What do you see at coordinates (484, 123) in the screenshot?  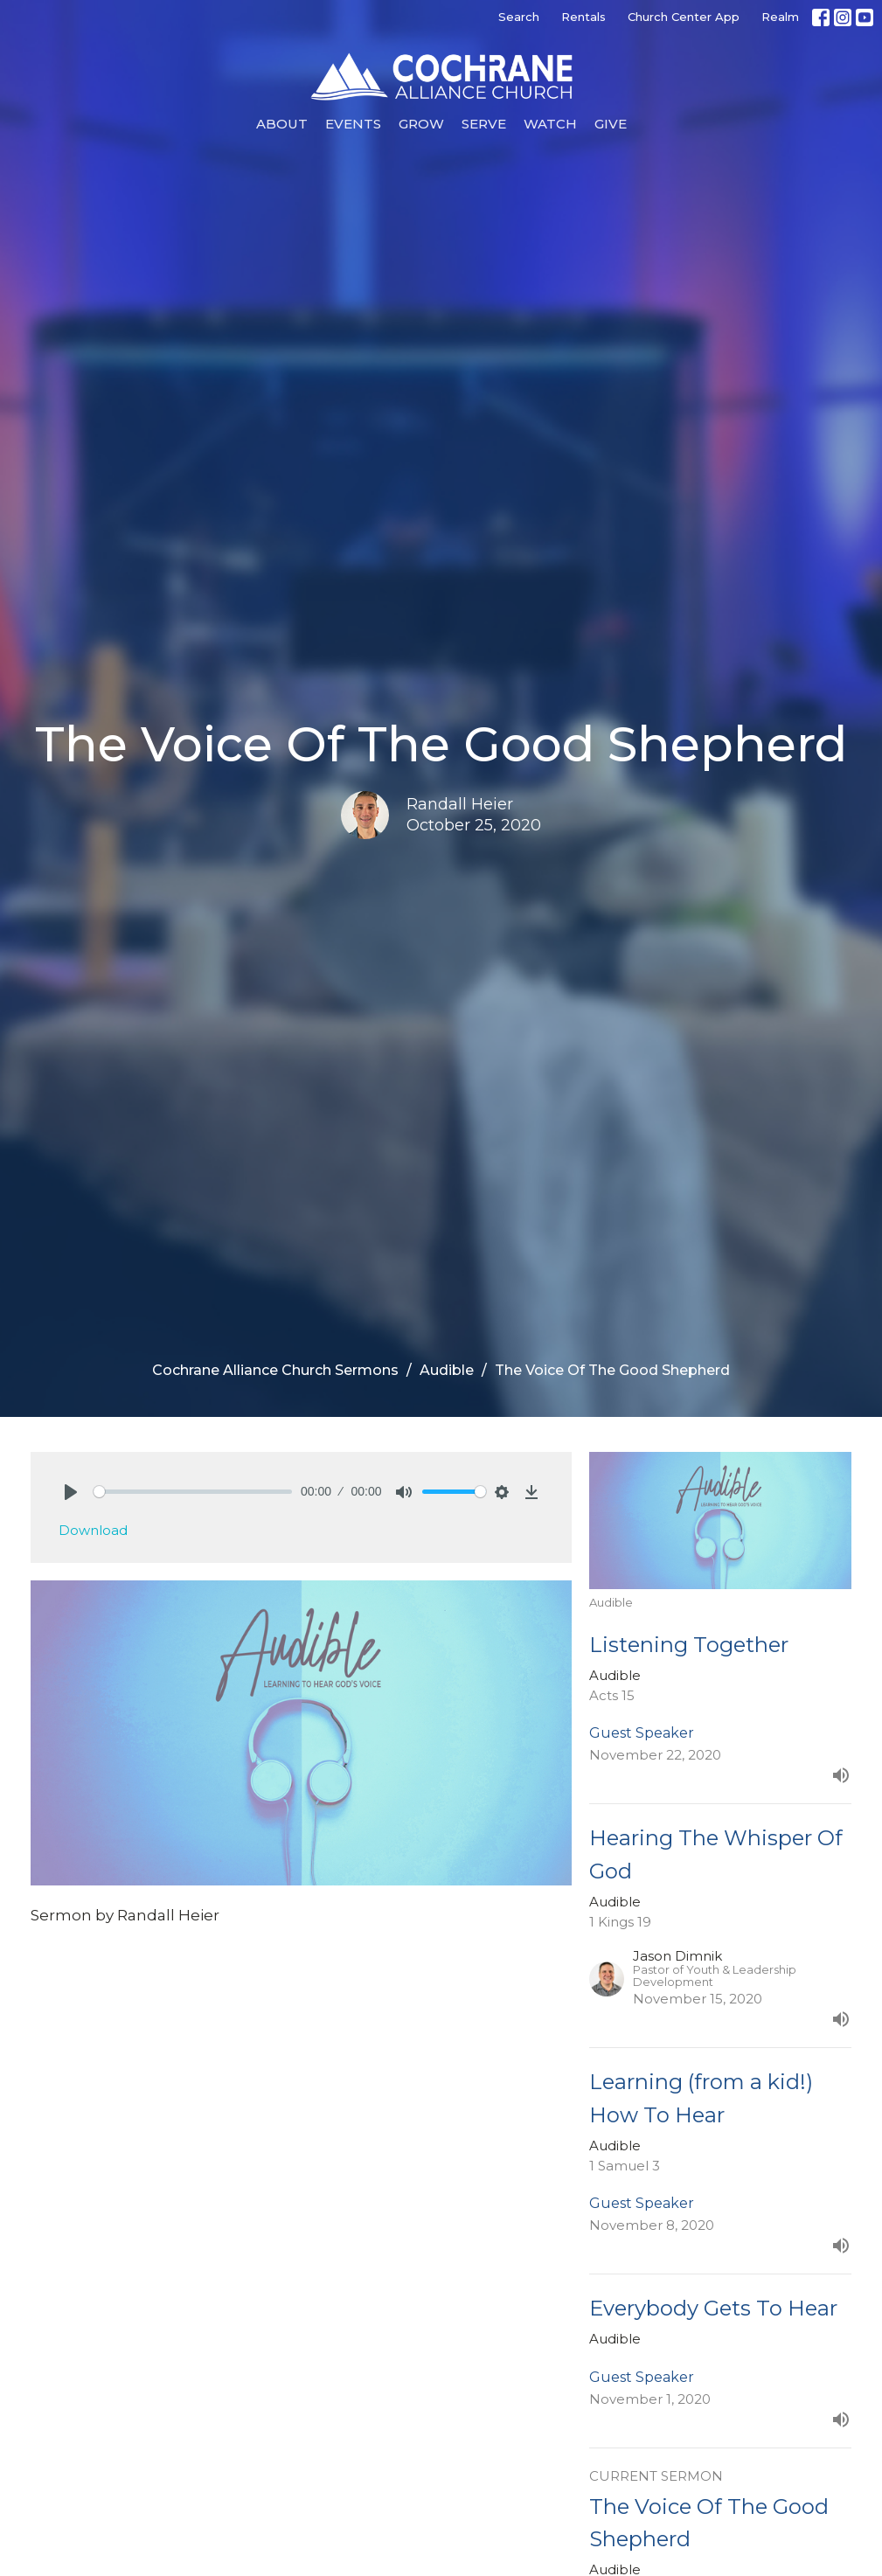 I see `Serve` at bounding box center [484, 123].